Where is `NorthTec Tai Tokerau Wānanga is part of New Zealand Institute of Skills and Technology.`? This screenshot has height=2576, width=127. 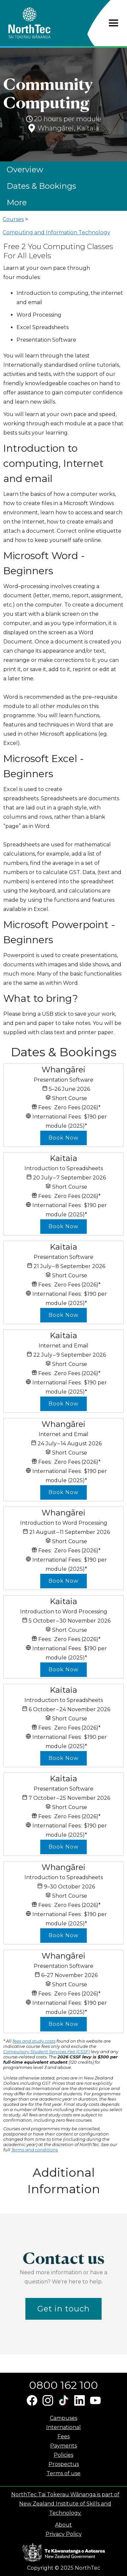 NorthTec Tai Tokerau Wānanga is part of New Zealand Institute of Skills and Technology. is located at coordinates (65, 2503).